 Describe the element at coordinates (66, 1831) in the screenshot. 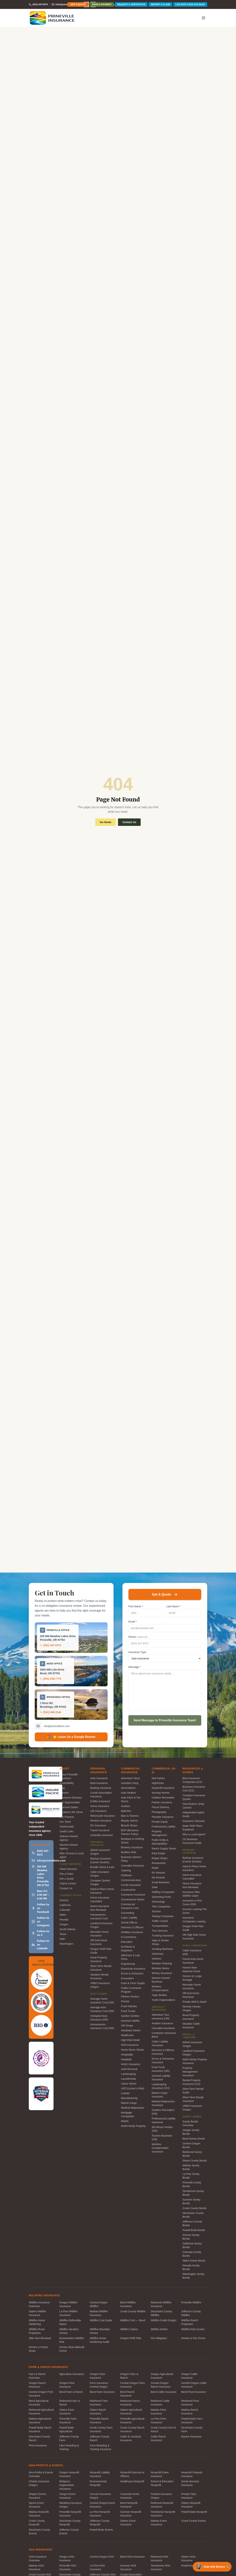

I see `Useful Links` at that location.